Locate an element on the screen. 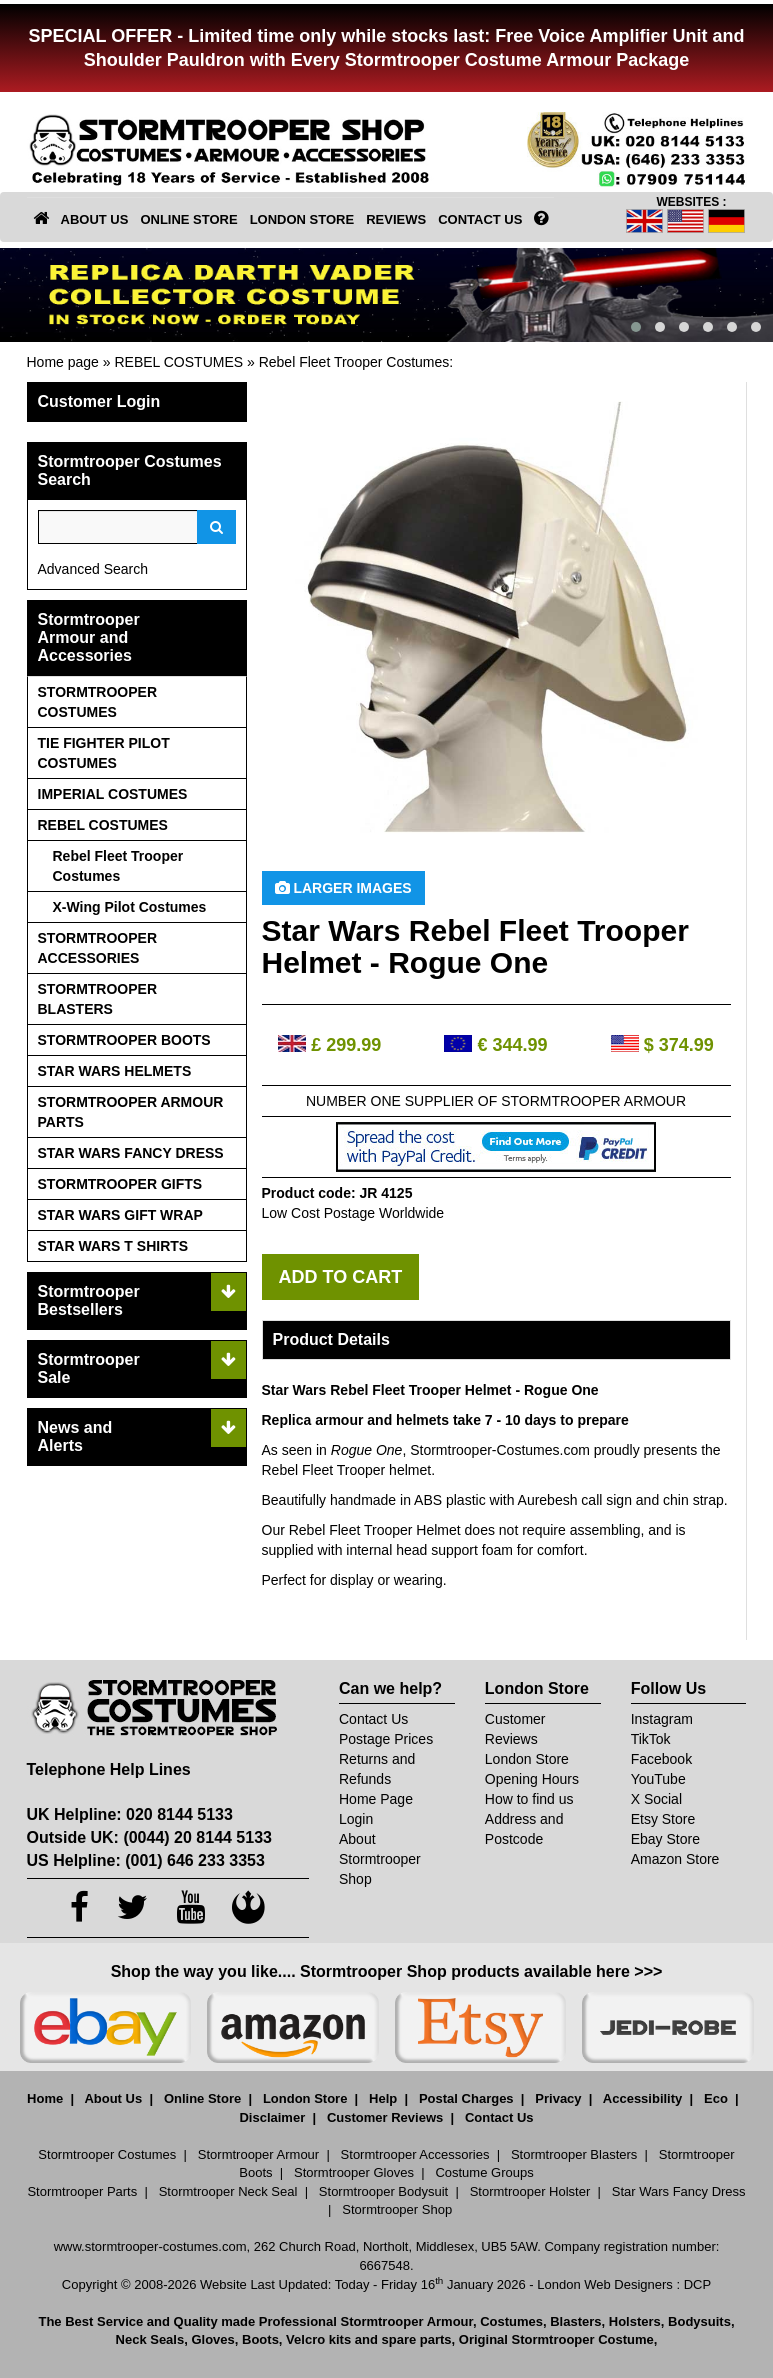  London Store is located at coordinates (527, 1759).